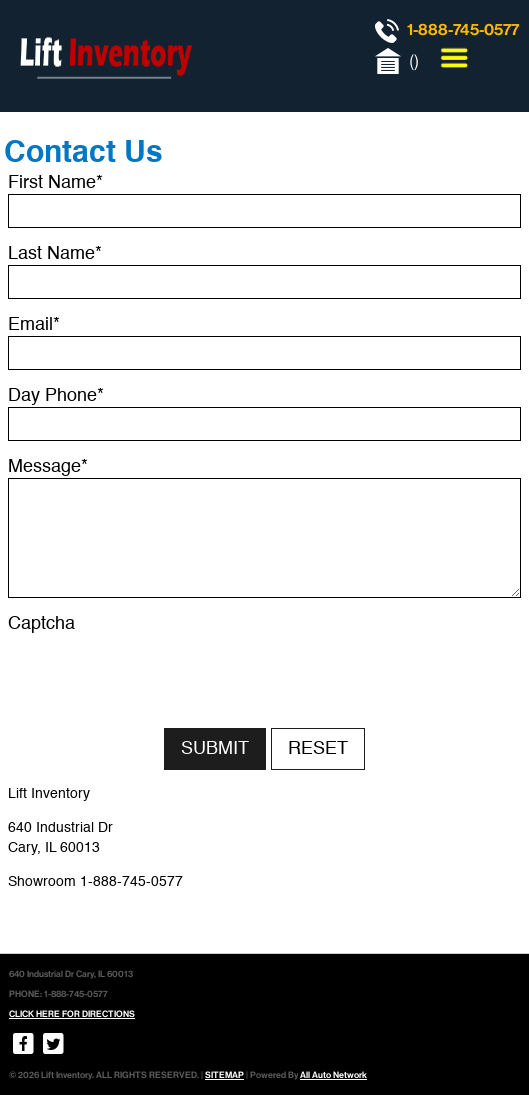 The image size is (529, 1095). Describe the element at coordinates (215, 749) in the screenshot. I see `Submit` at that location.